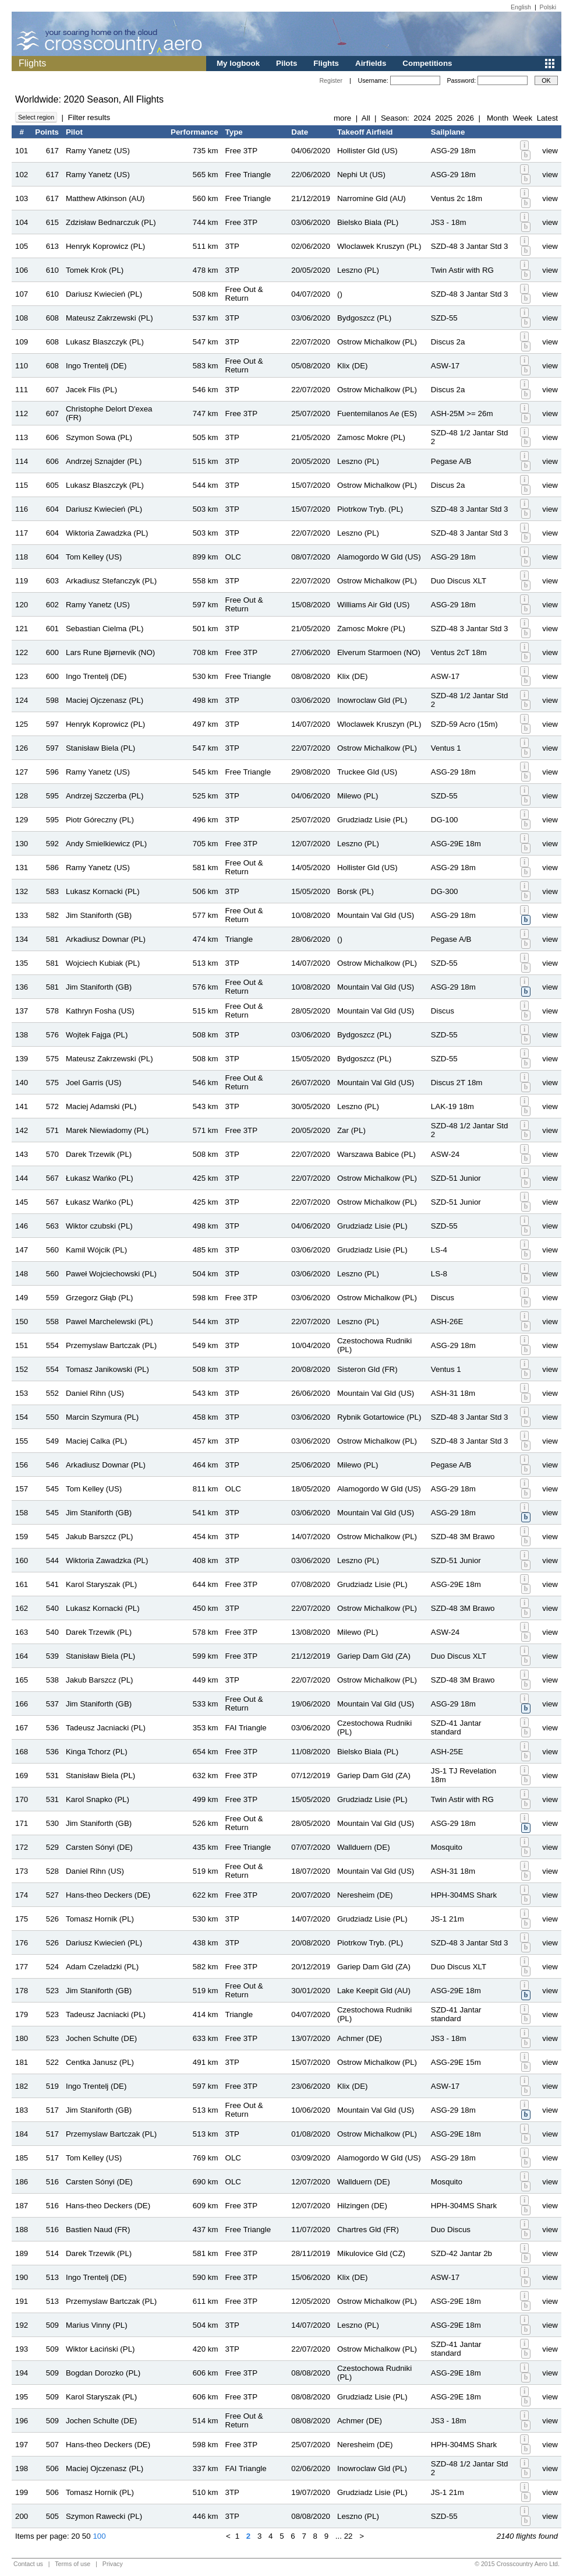  What do you see at coordinates (351, 1130) in the screenshot?
I see `Zar (PL)` at bounding box center [351, 1130].